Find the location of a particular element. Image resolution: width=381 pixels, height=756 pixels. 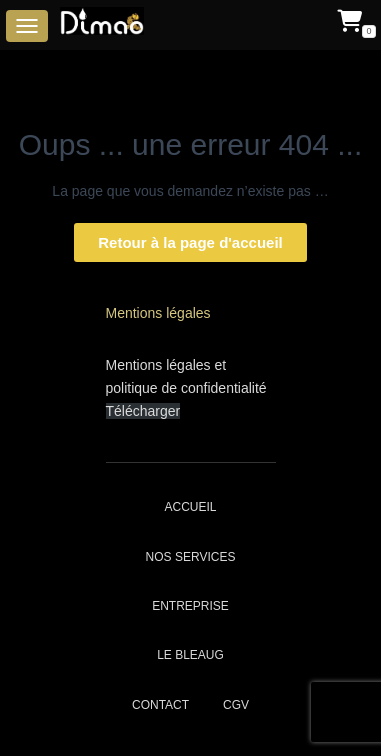

Accueil is located at coordinates (190, 507).